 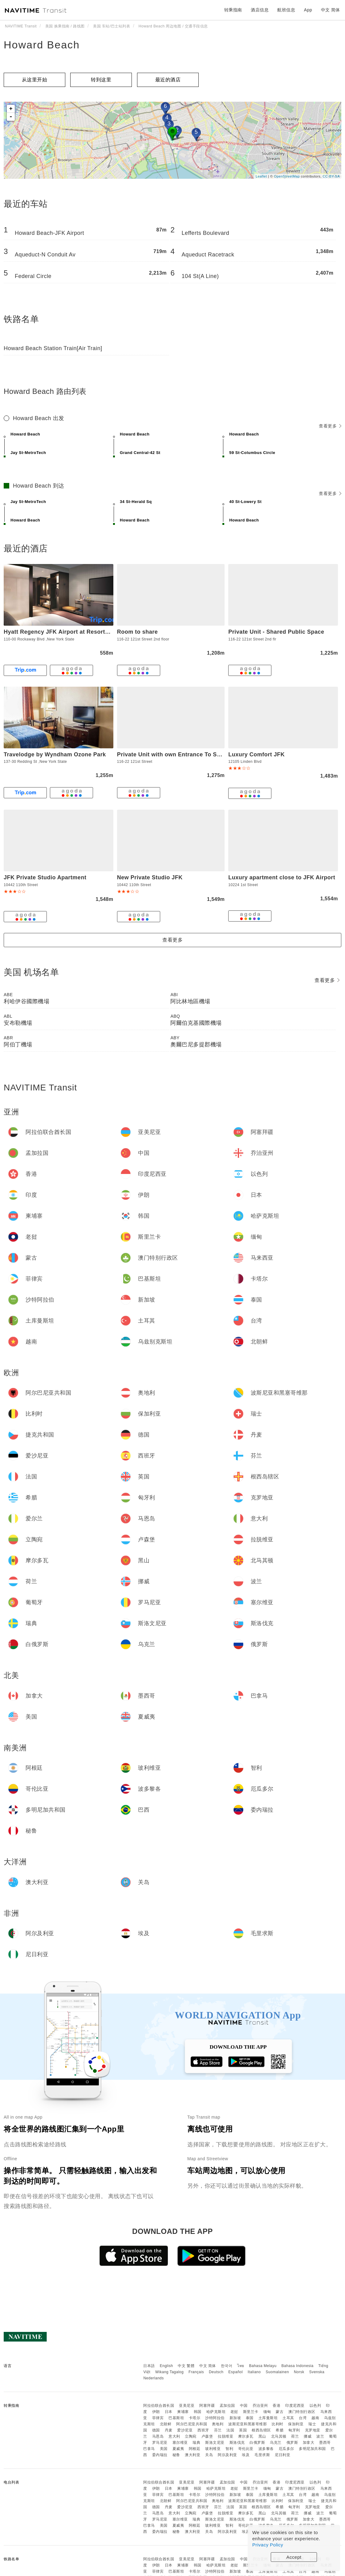 What do you see at coordinates (45, 877) in the screenshot?
I see `JFK Private Studio Apartment` at bounding box center [45, 877].